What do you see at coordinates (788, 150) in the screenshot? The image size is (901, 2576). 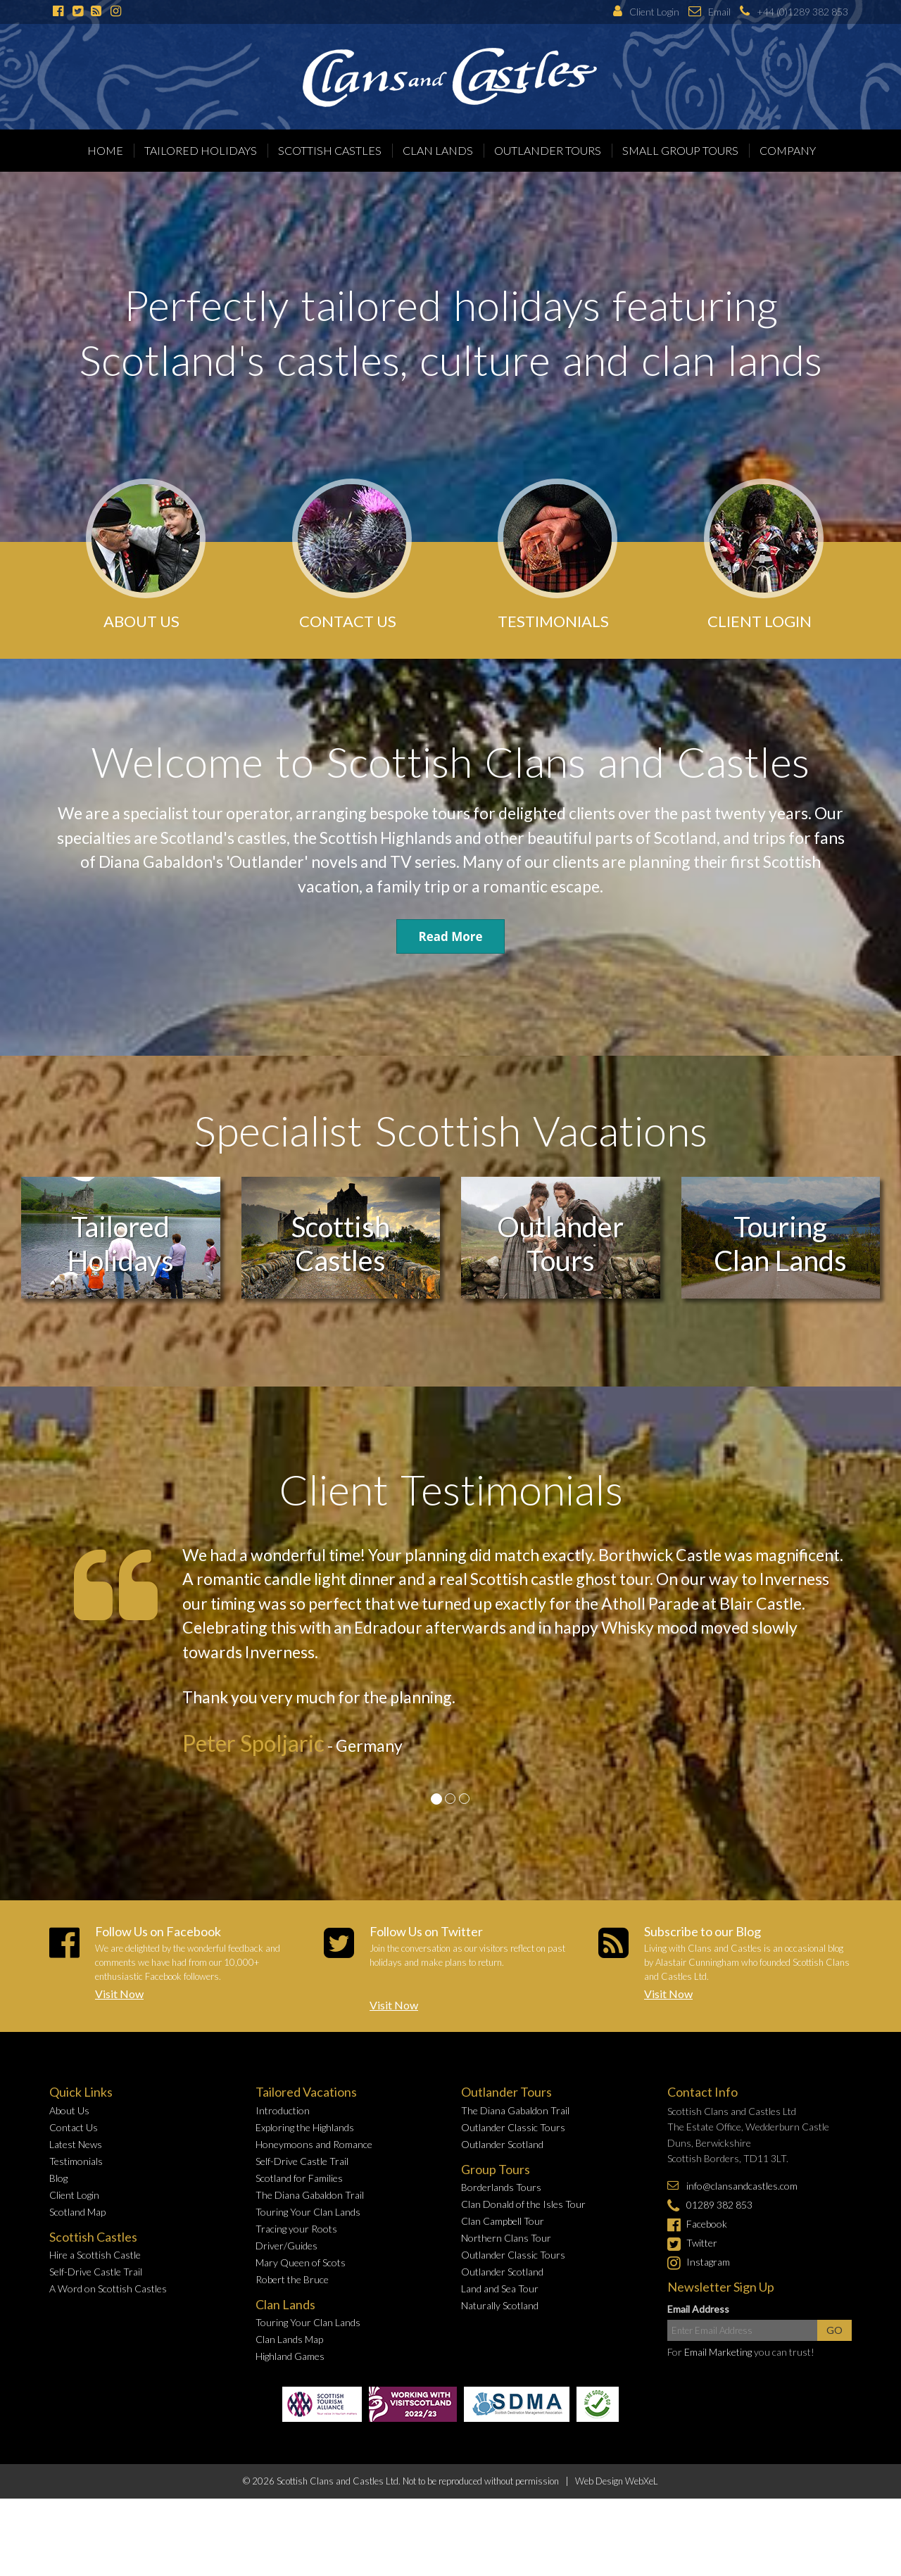 I see `Company` at bounding box center [788, 150].